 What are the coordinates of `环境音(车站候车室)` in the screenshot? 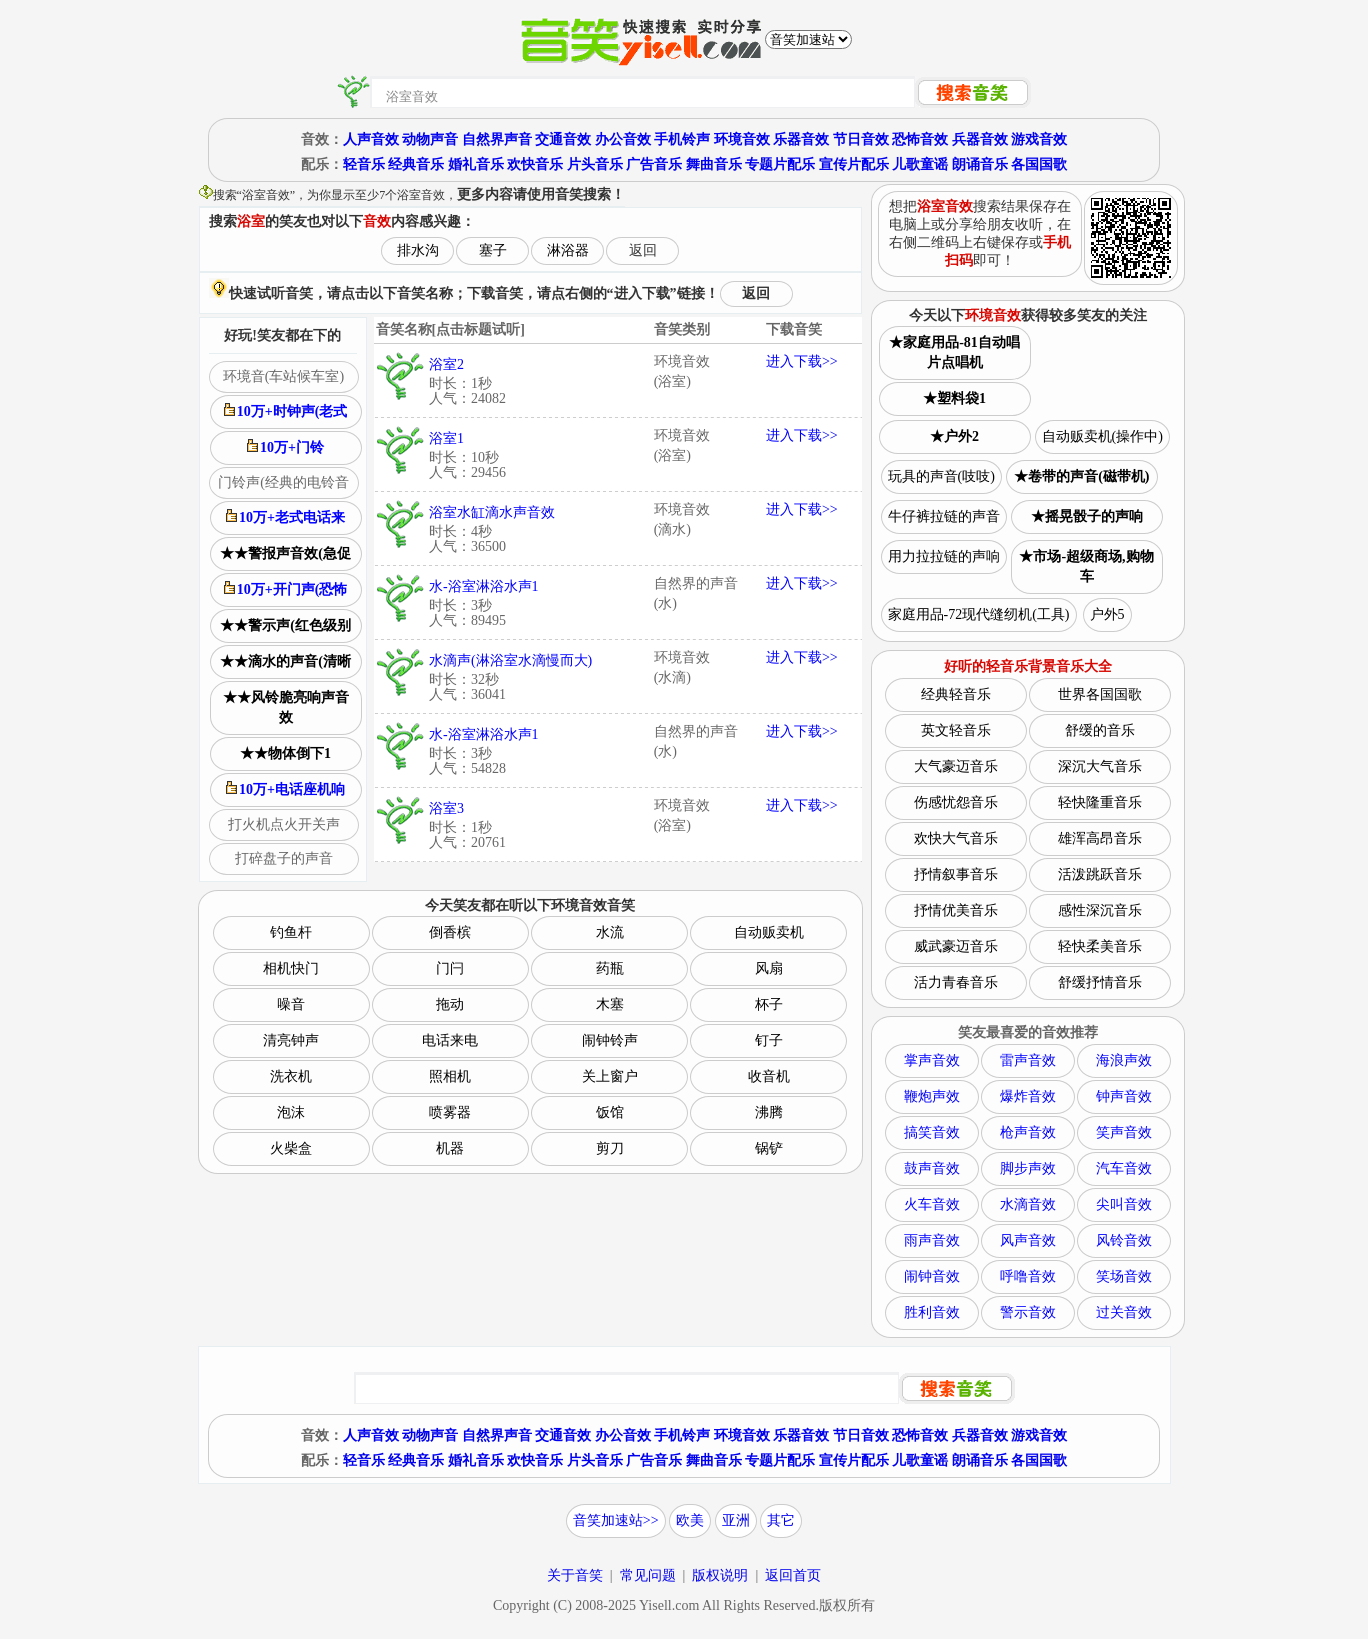 It's located at (283, 376).